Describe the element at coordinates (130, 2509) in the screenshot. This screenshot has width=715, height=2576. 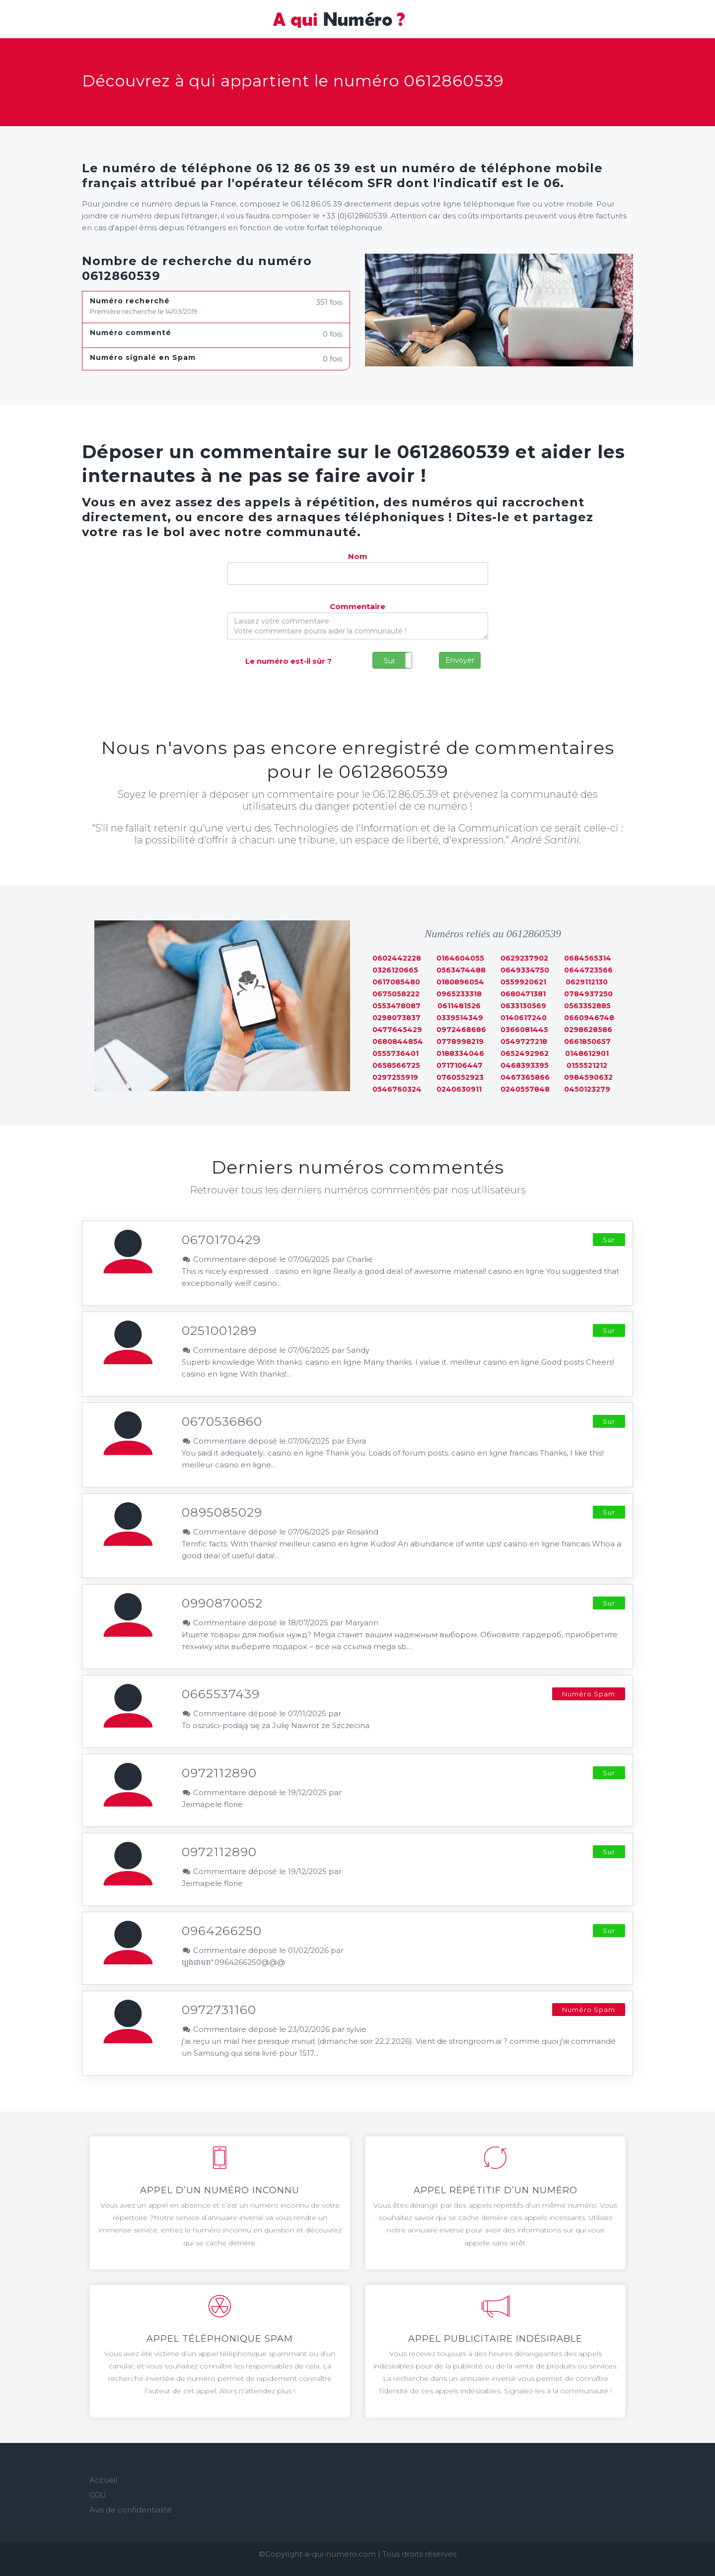
I see `Avis de confidentialité` at that location.